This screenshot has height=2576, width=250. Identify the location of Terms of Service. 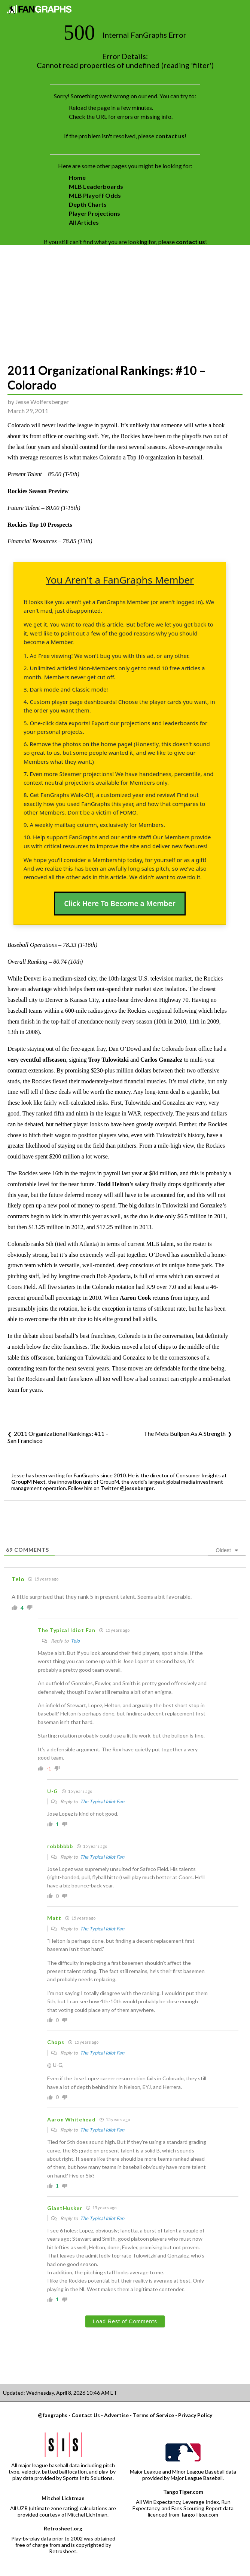
(153, 2415).